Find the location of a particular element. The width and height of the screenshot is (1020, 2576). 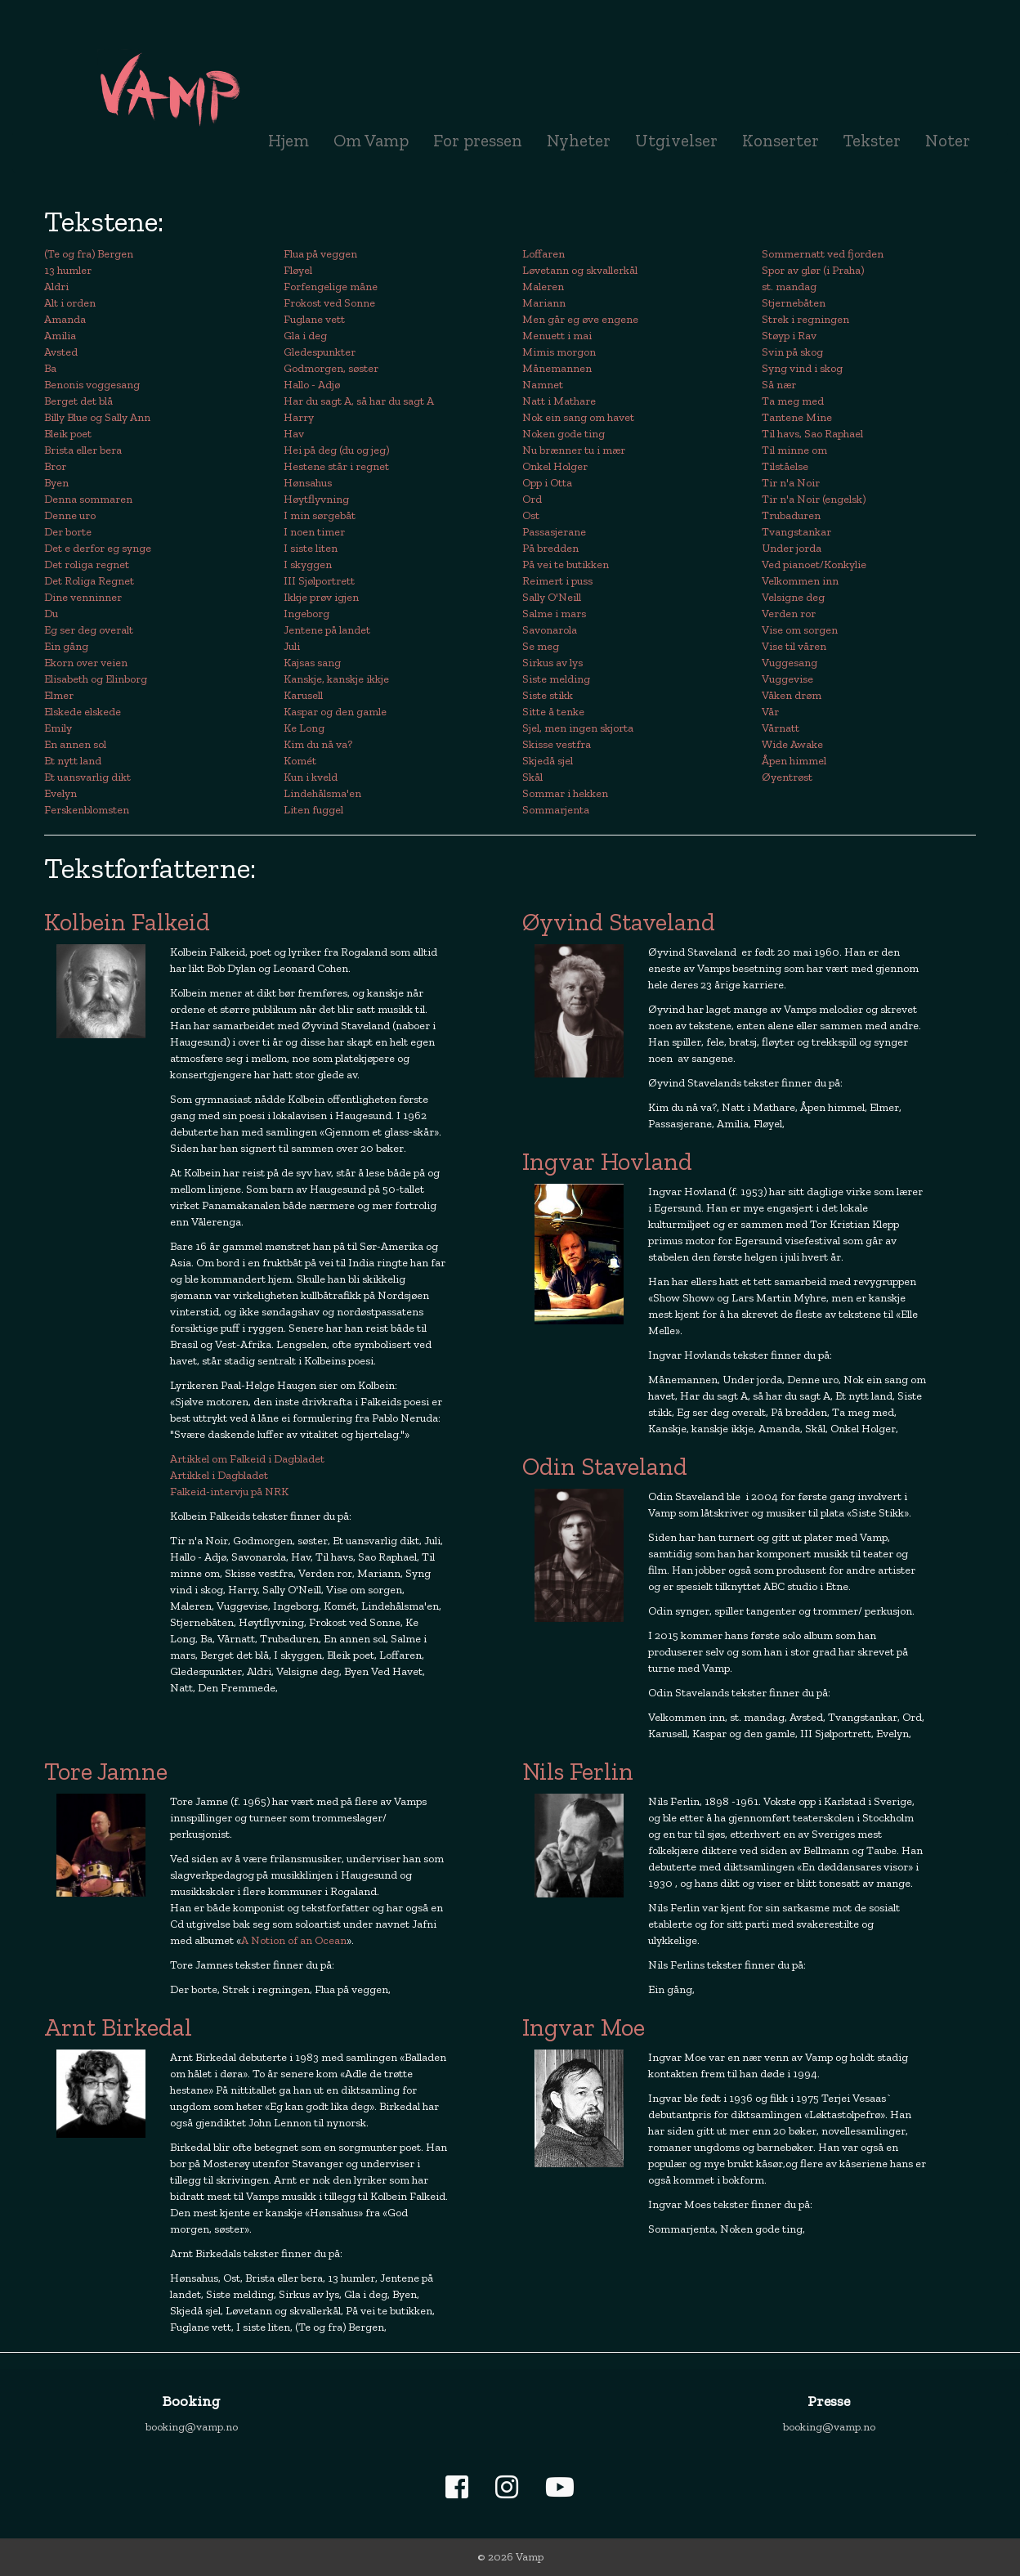

Lindehålsma'en is located at coordinates (322, 793).